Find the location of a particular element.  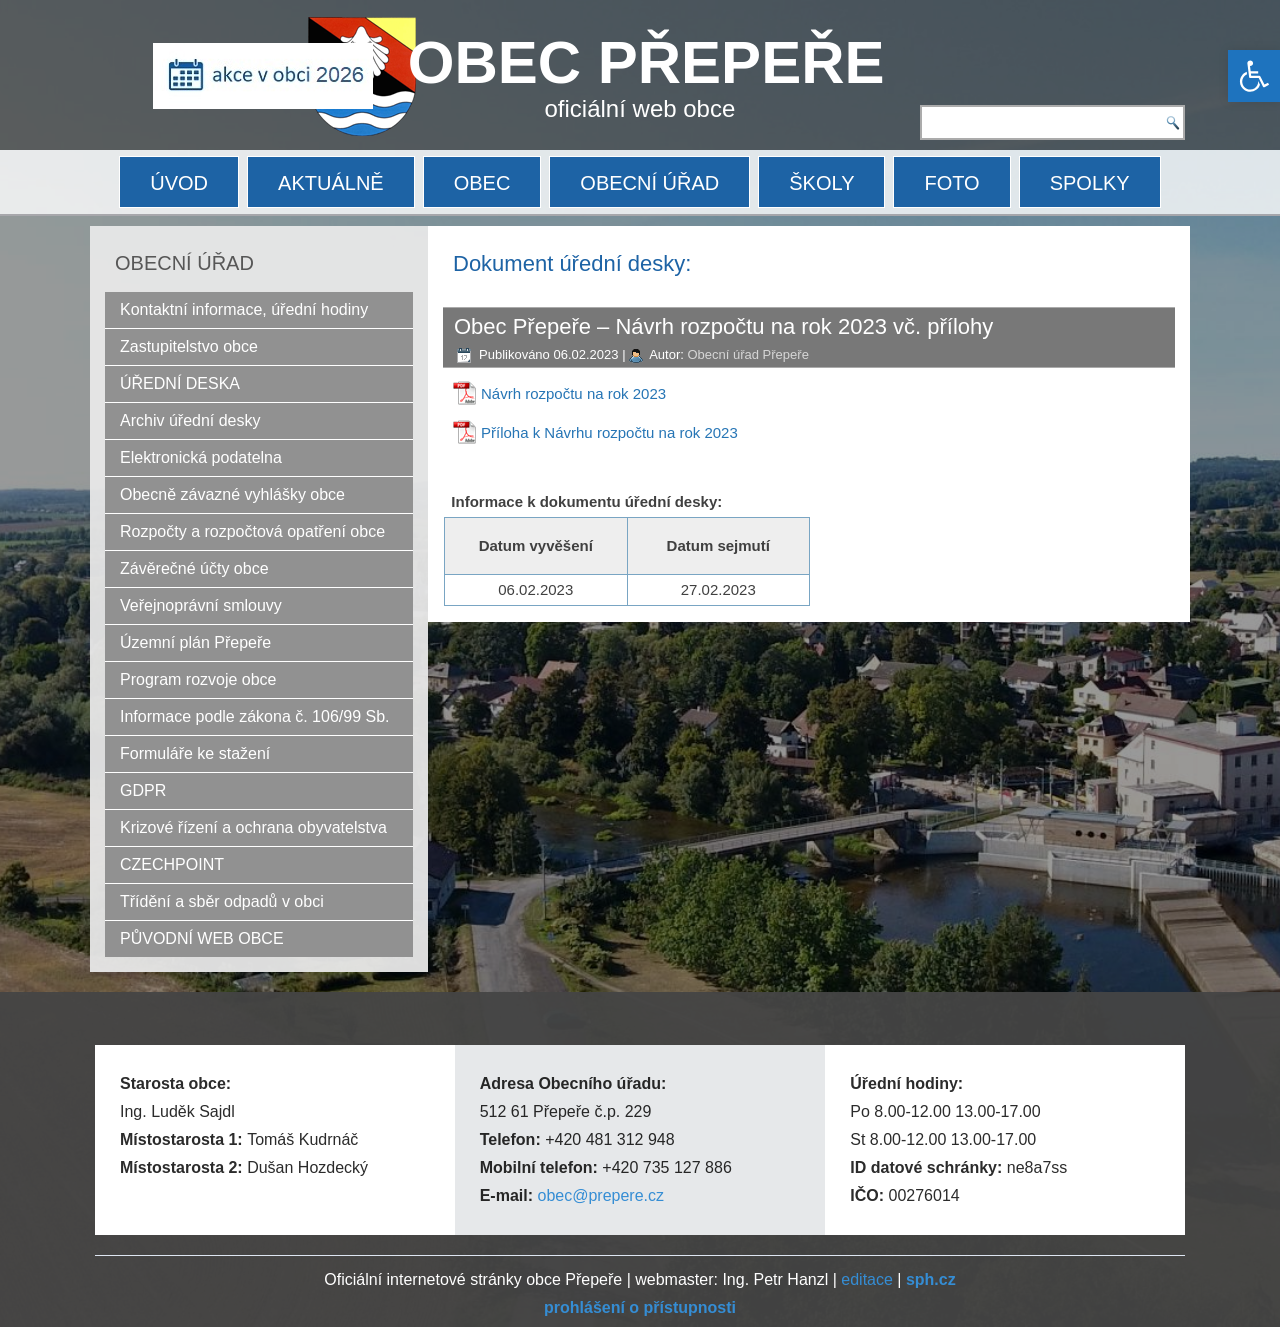

Zastupitelstvo obce [link] is located at coordinates (189, 346).